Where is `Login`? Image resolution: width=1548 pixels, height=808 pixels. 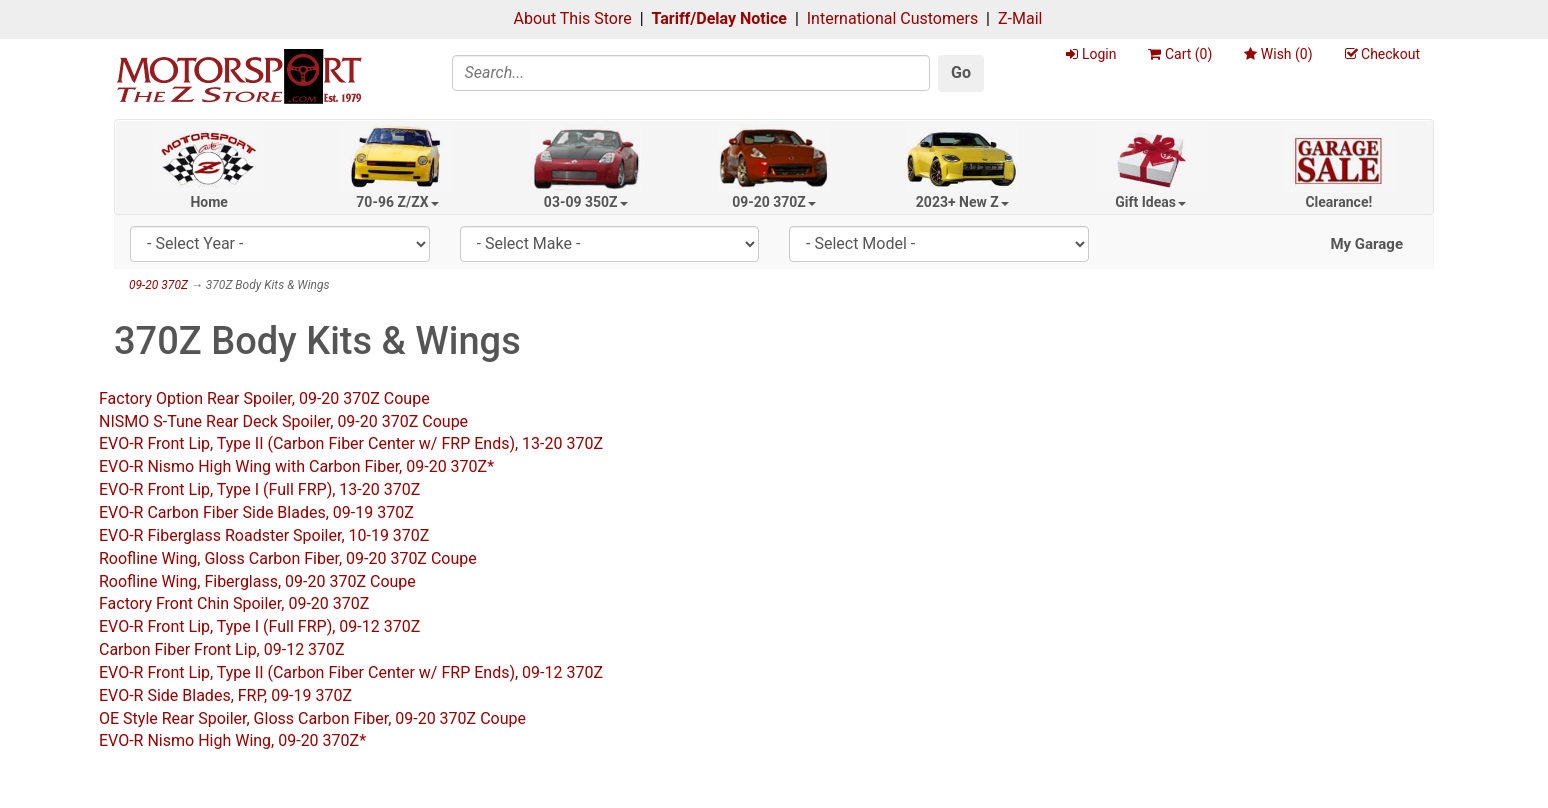 Login is located at coordinates (1091, 54).